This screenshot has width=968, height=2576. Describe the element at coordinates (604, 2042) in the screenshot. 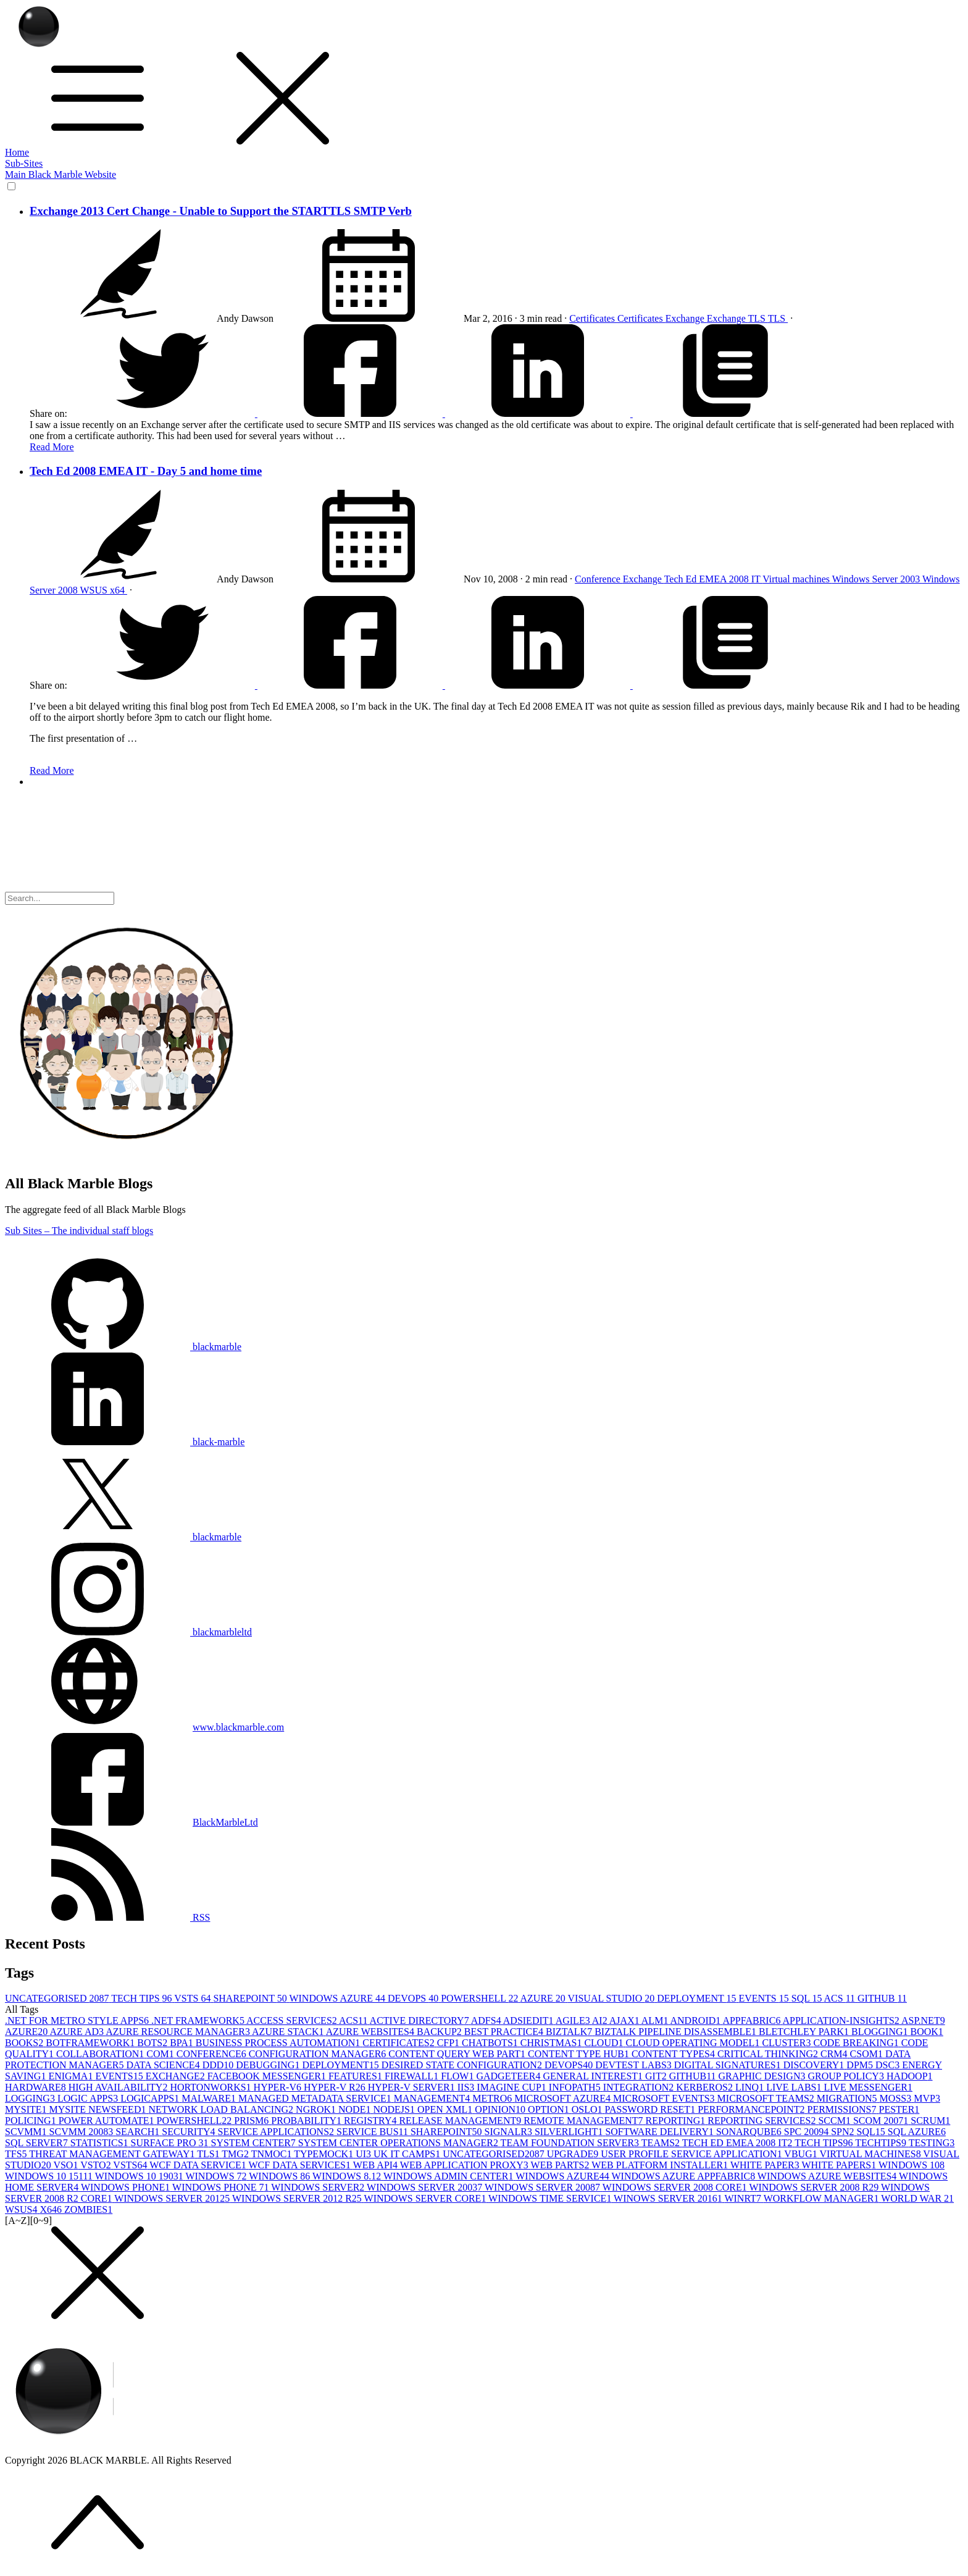

I see `CLOUD` at that location.